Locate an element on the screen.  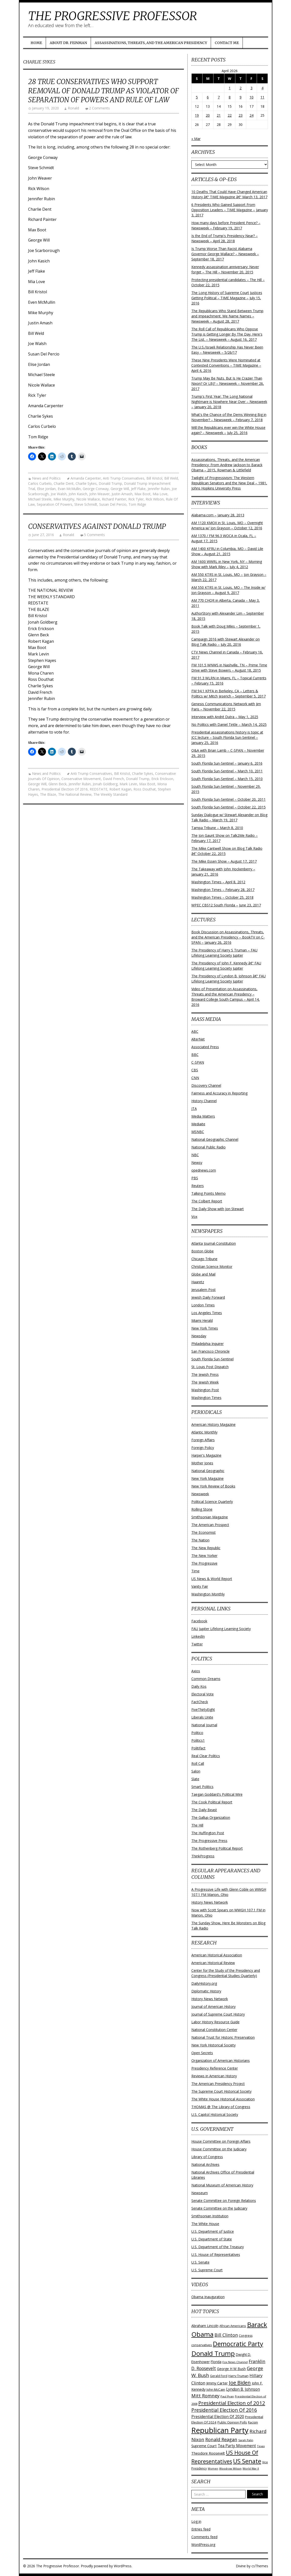
National Constitution Center is located at coordinates (214, 2029).